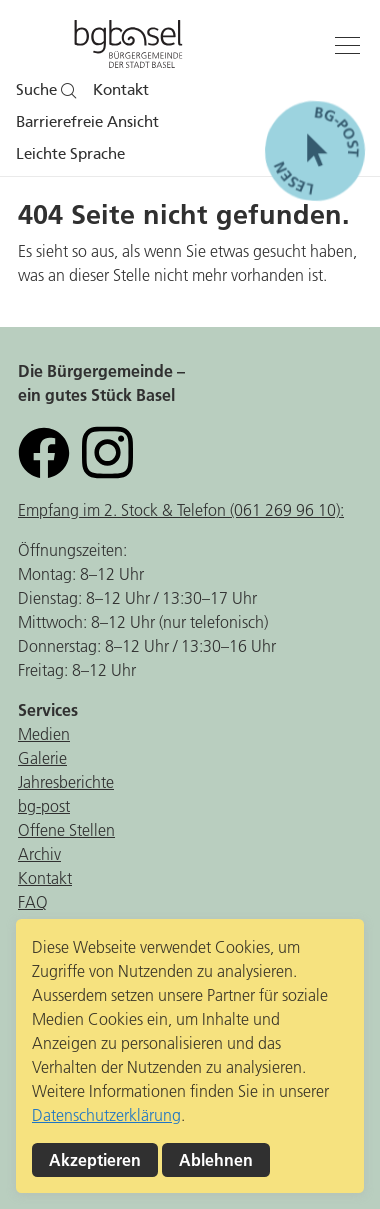 The width and height of the screenshot is (380, 1209). Describe the element at coordinates (39, 854) in the screenshot. I see `Archiv` at that location.